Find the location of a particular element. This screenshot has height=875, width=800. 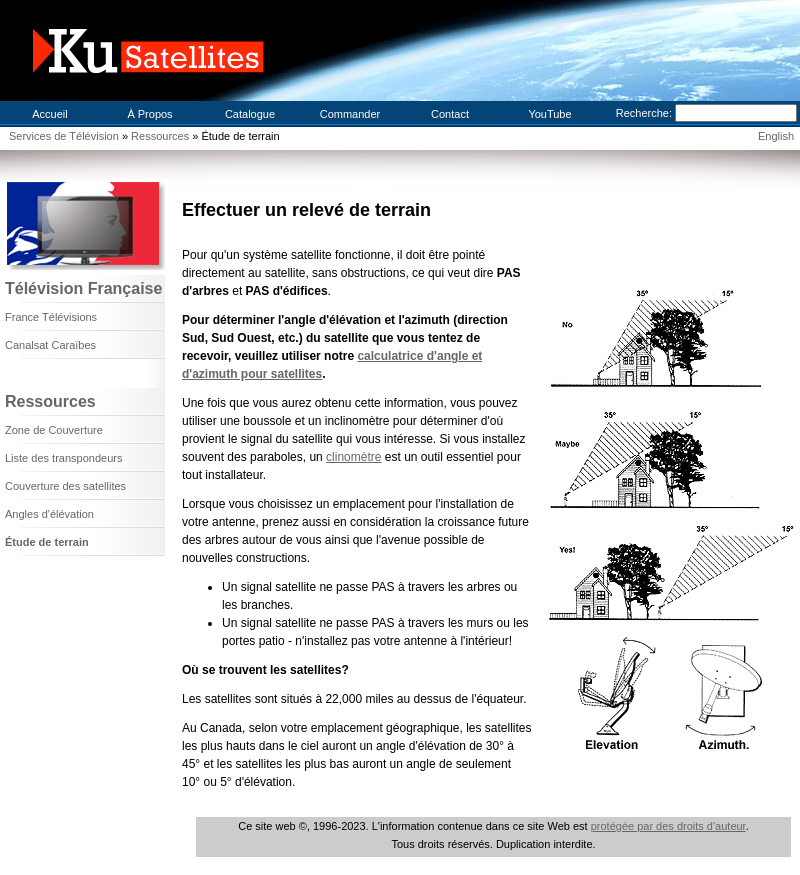

Catalogue is located at coordinates (250, 114).